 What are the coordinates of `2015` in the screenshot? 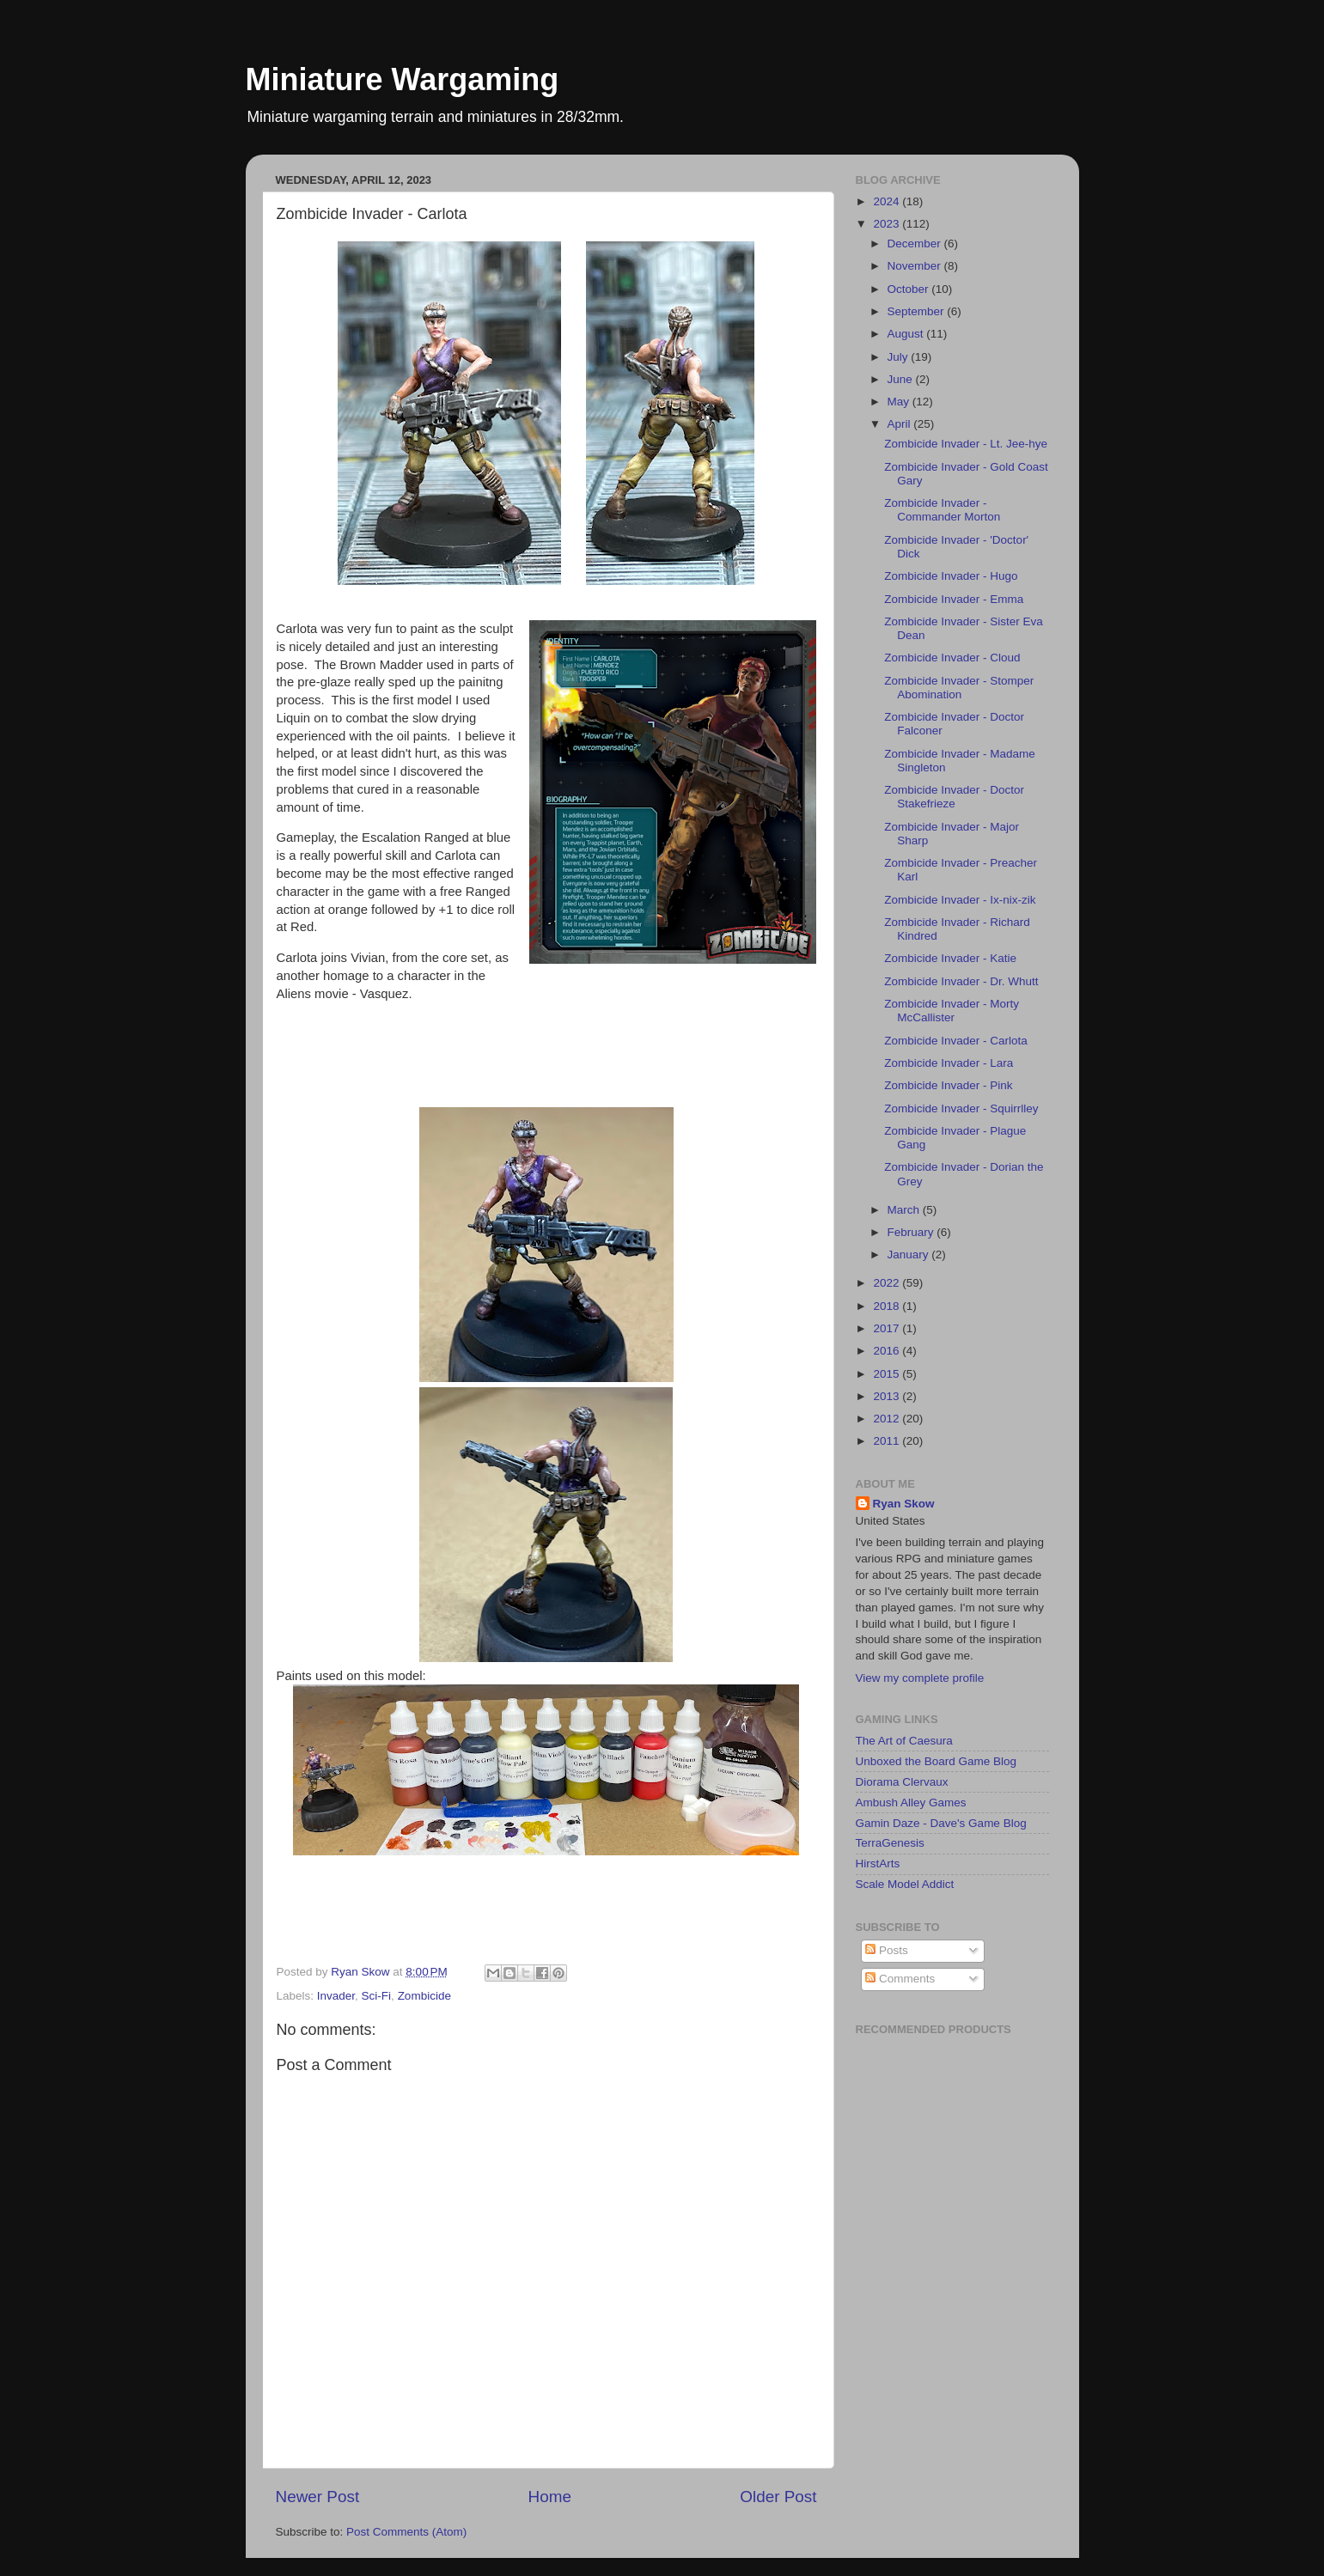 It's located at (887, 1373).